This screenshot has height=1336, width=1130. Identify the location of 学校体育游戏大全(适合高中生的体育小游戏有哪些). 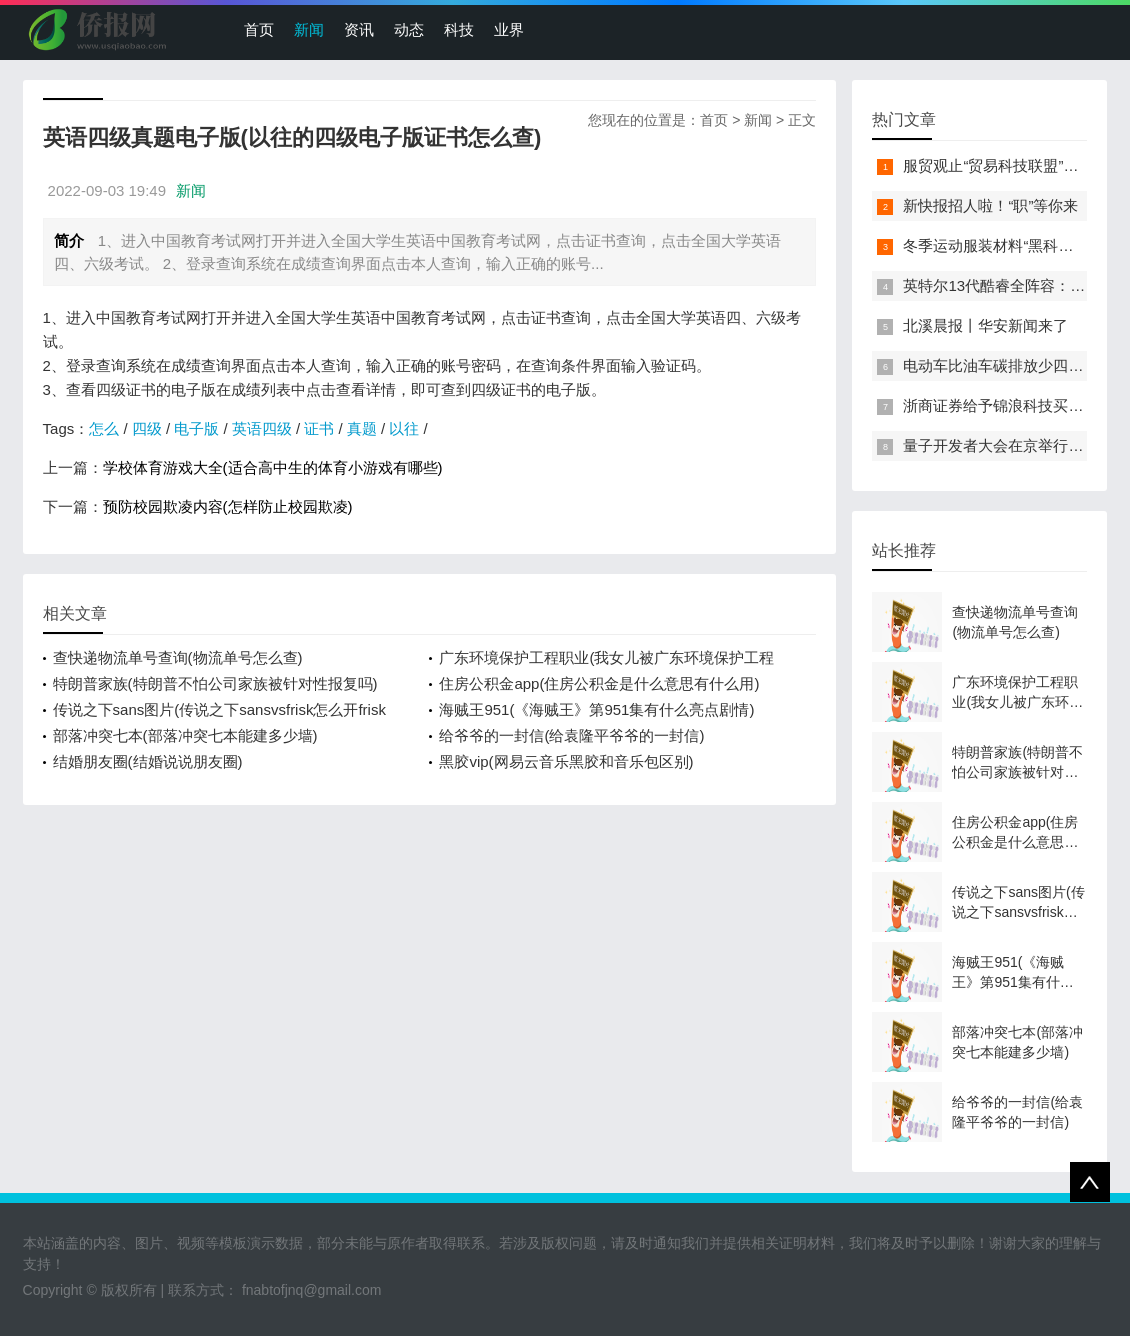
(273, 467).